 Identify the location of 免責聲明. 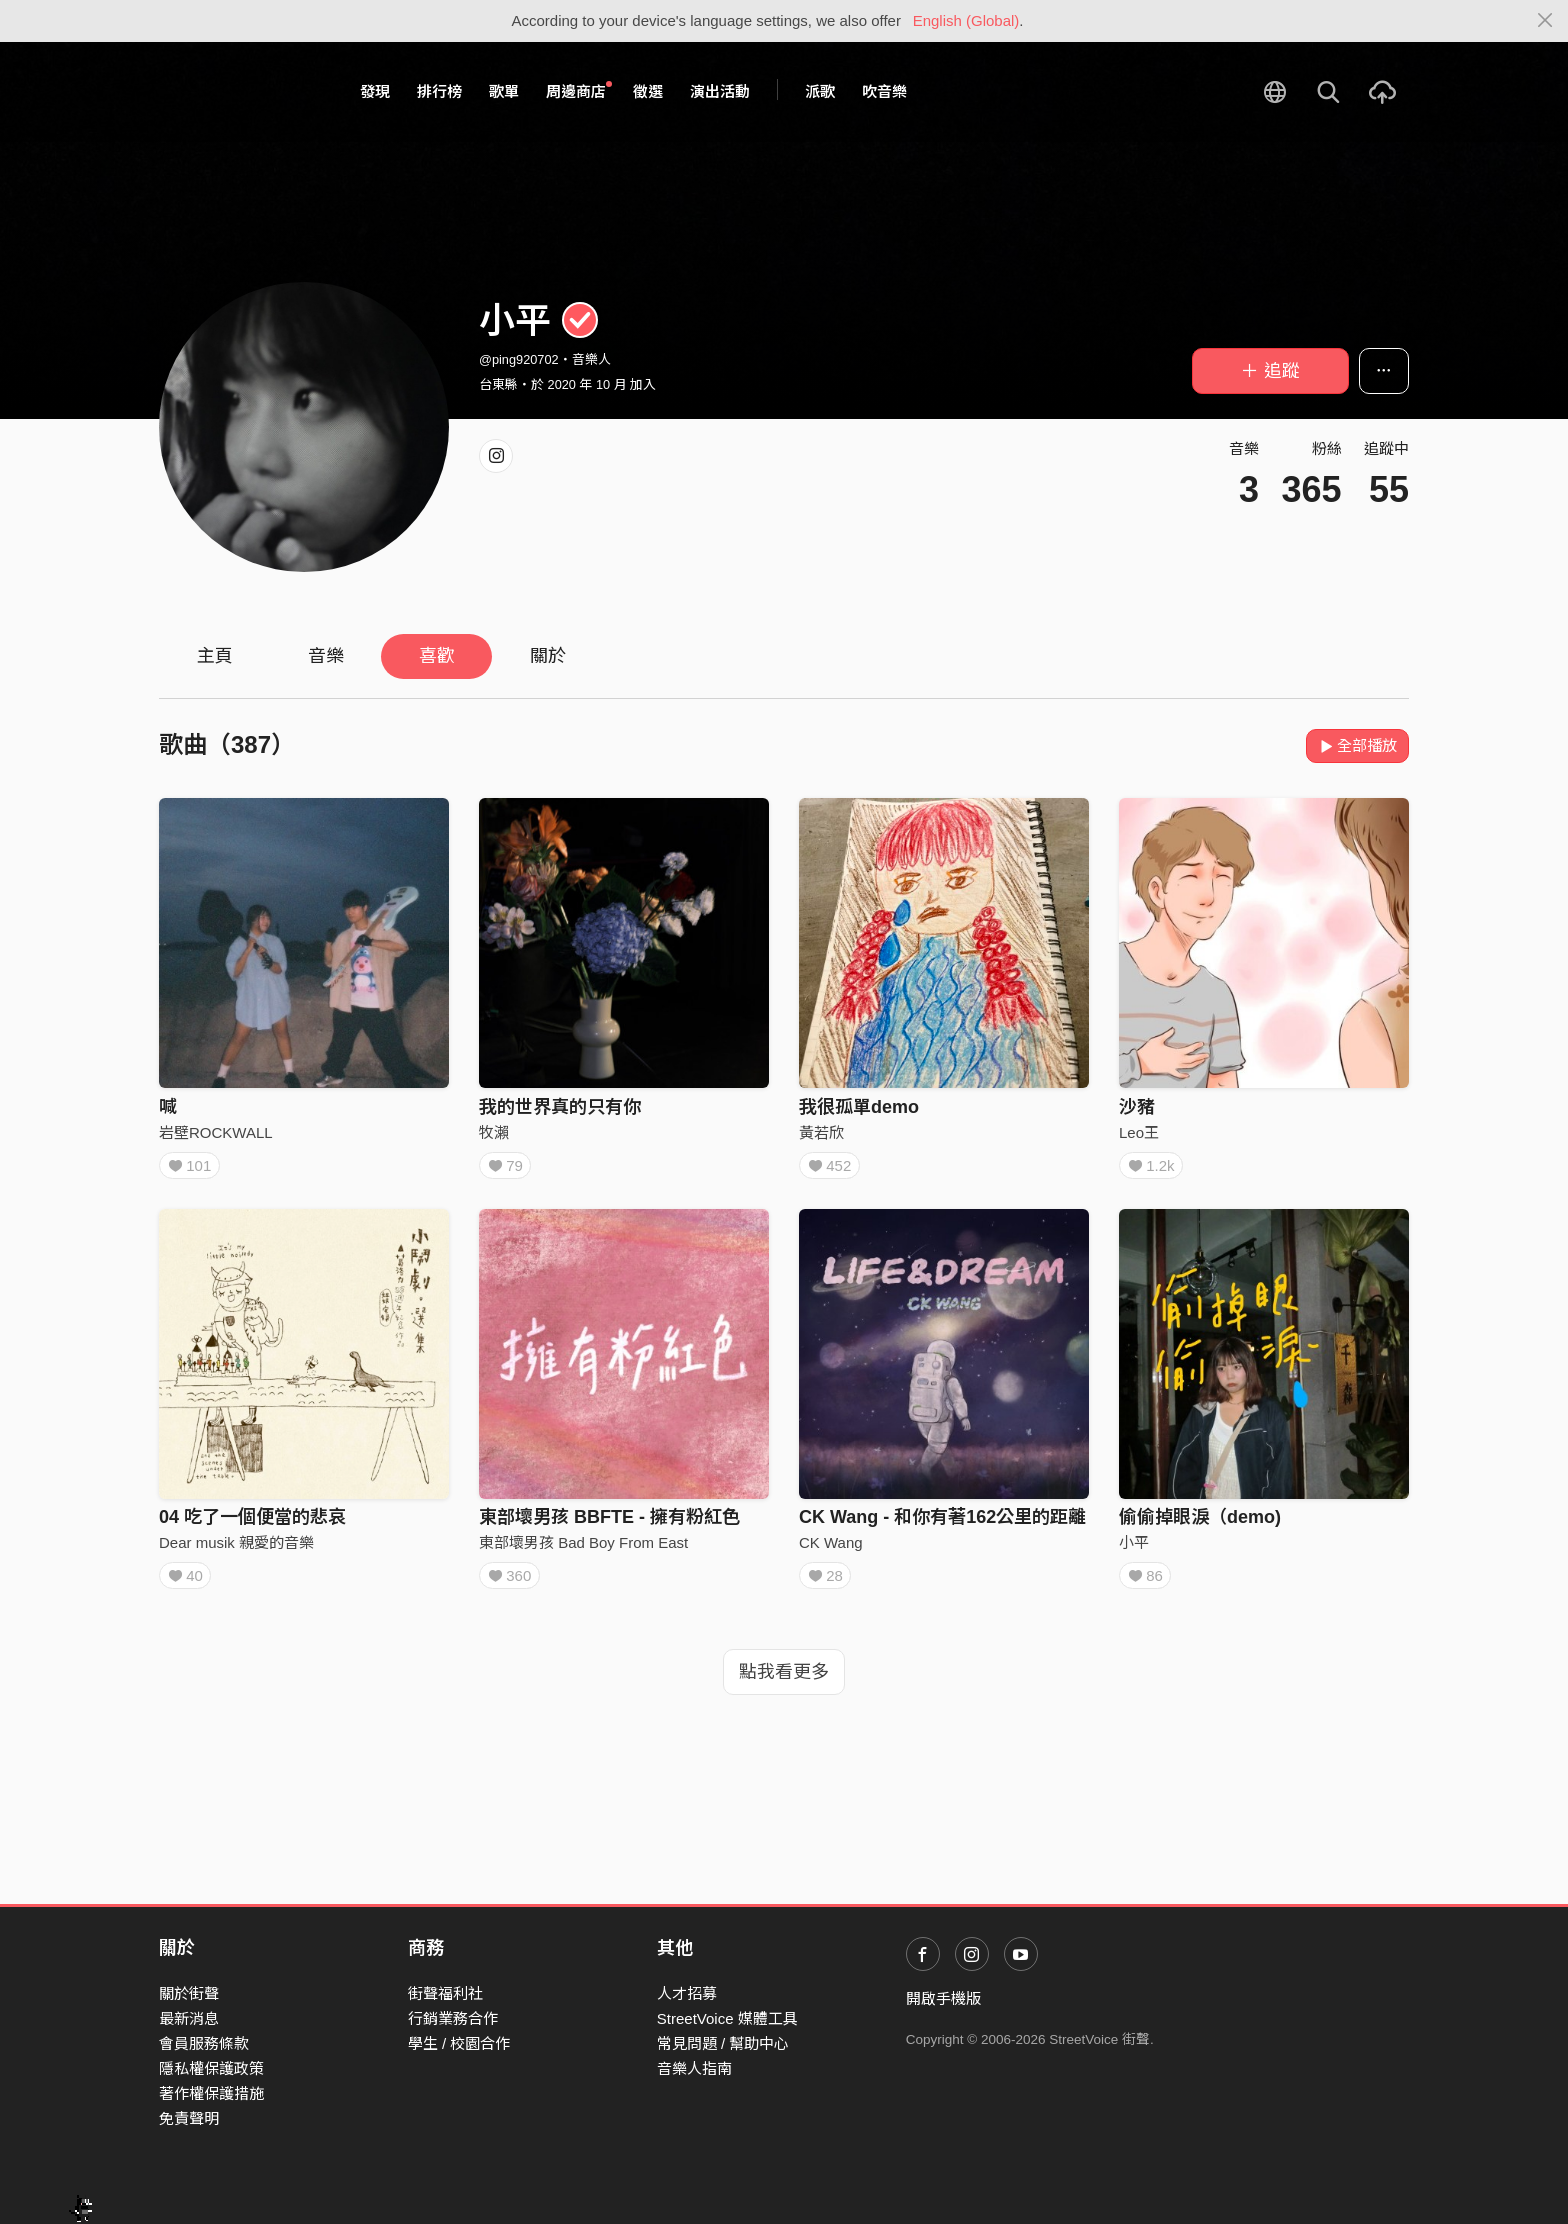
(189, 2118).